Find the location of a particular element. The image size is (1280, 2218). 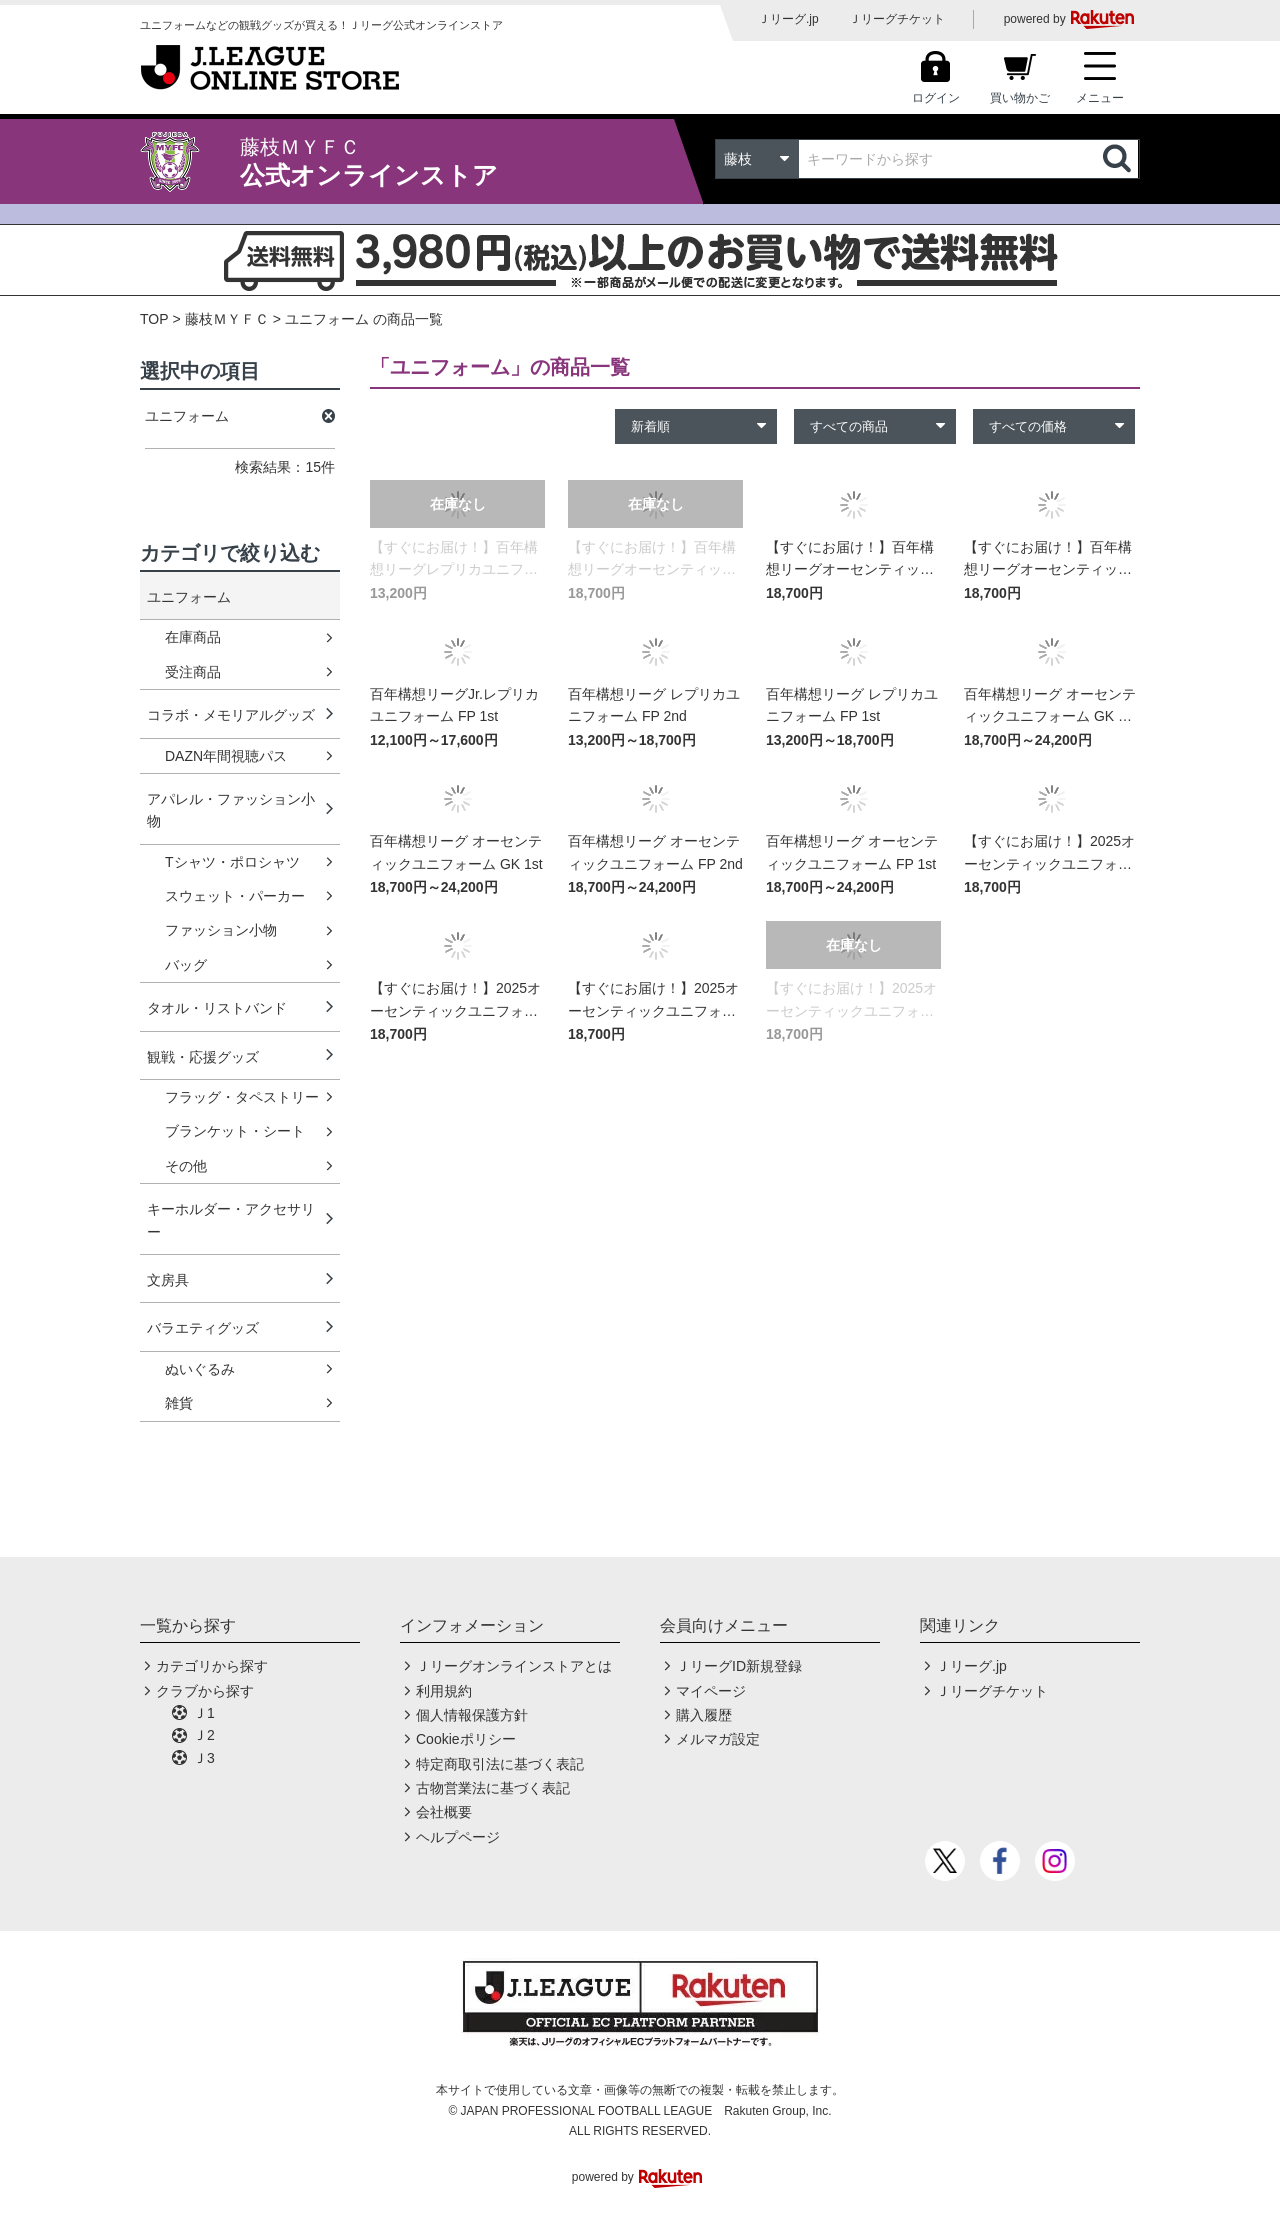

ユニフォーム の商品一覧 is located at coordinates (364, 319).